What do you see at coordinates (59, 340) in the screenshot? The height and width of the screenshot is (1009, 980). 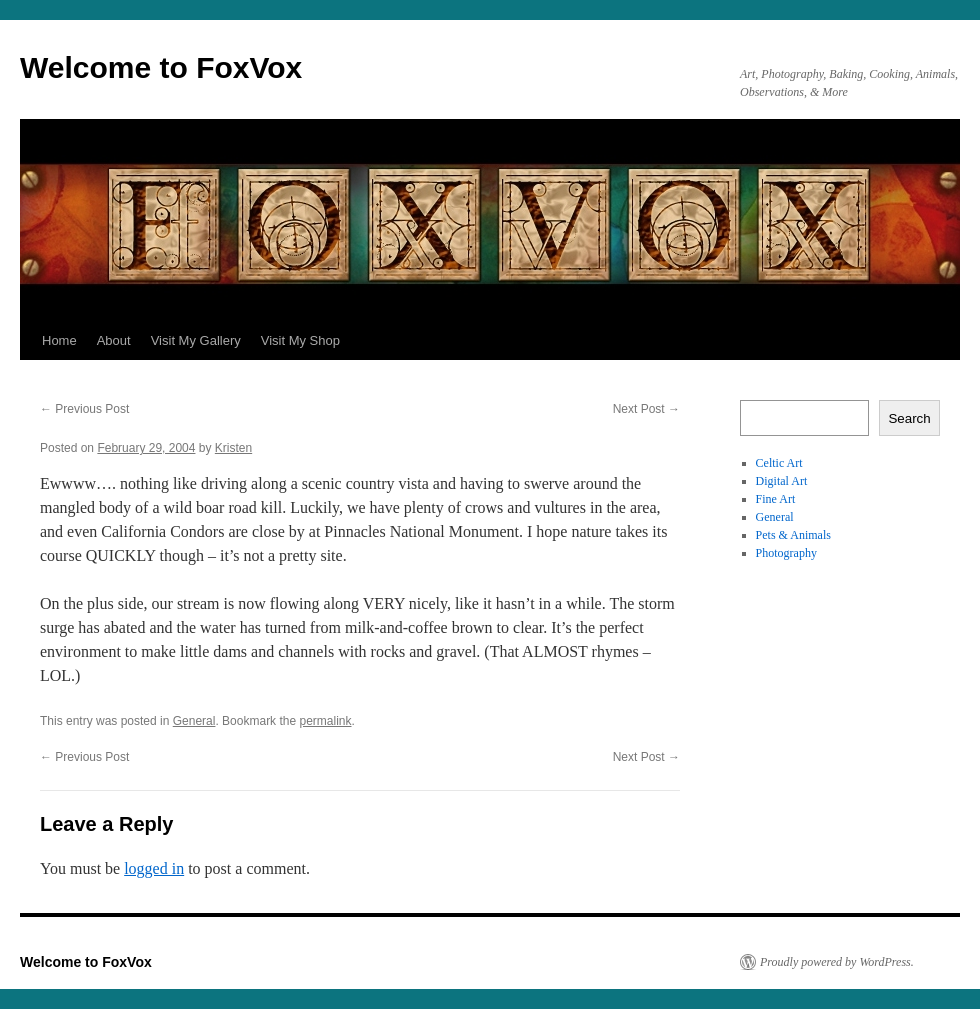 I see `Home` at bounding box center [59, 340].